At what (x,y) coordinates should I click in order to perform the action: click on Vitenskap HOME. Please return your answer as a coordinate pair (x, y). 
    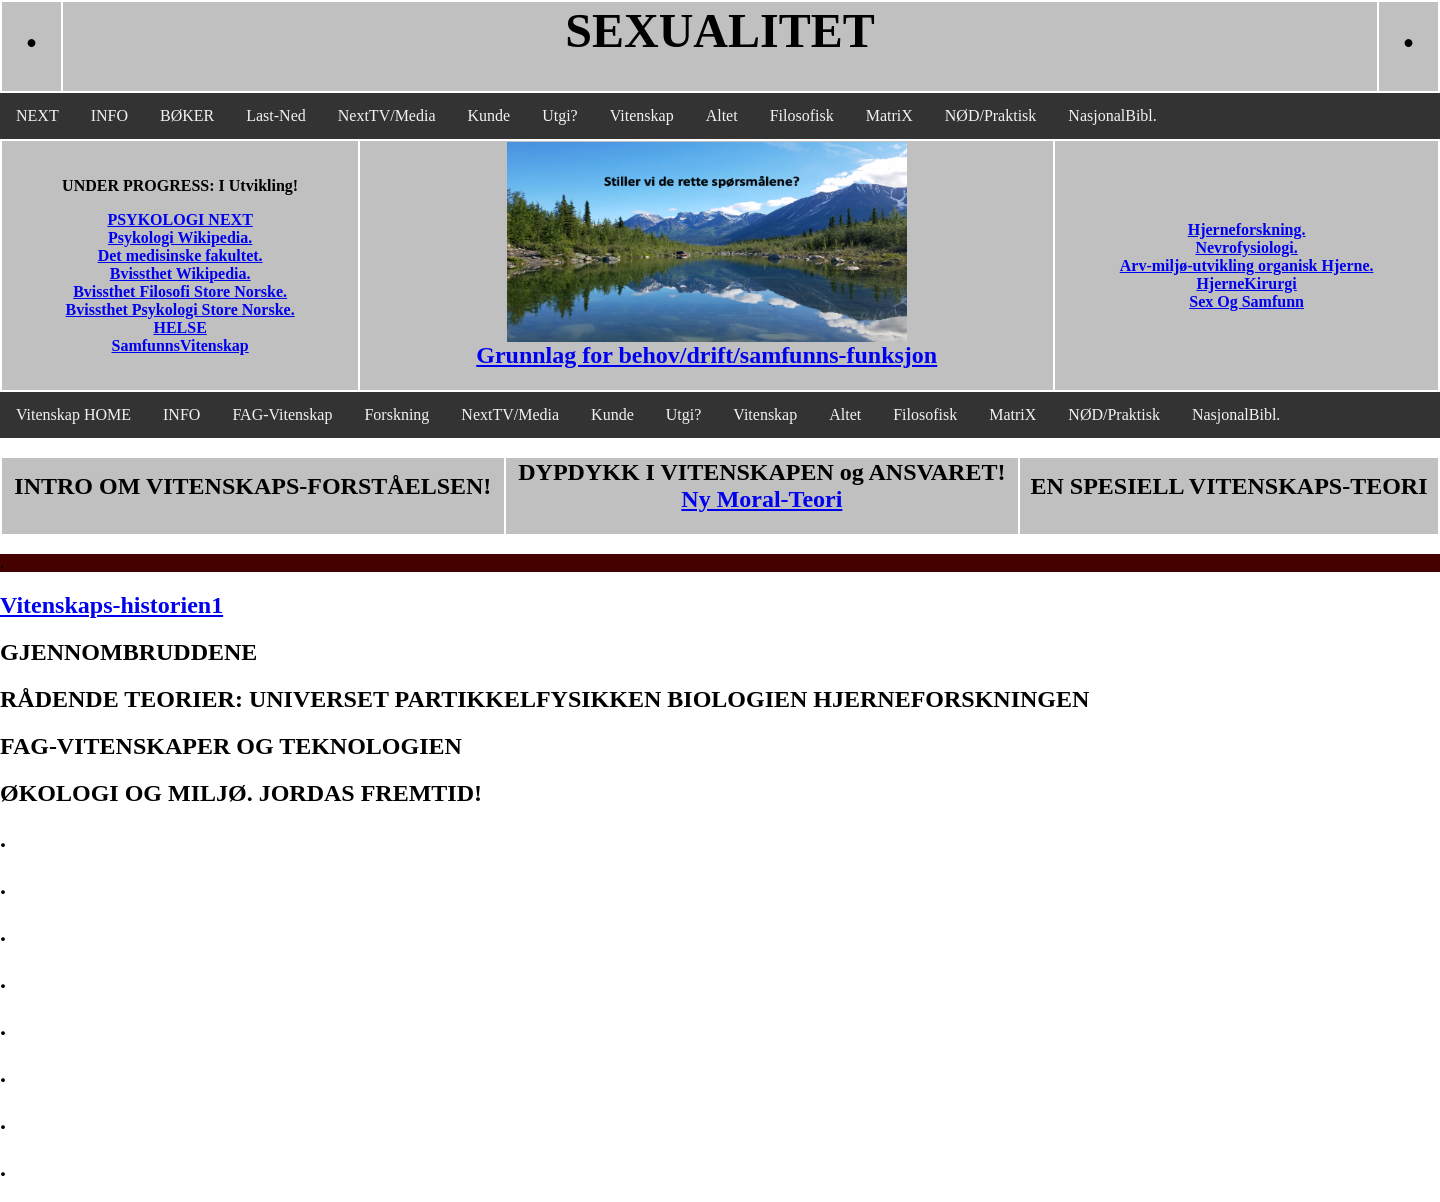
    Looking at the image, I should click on (73, 414).